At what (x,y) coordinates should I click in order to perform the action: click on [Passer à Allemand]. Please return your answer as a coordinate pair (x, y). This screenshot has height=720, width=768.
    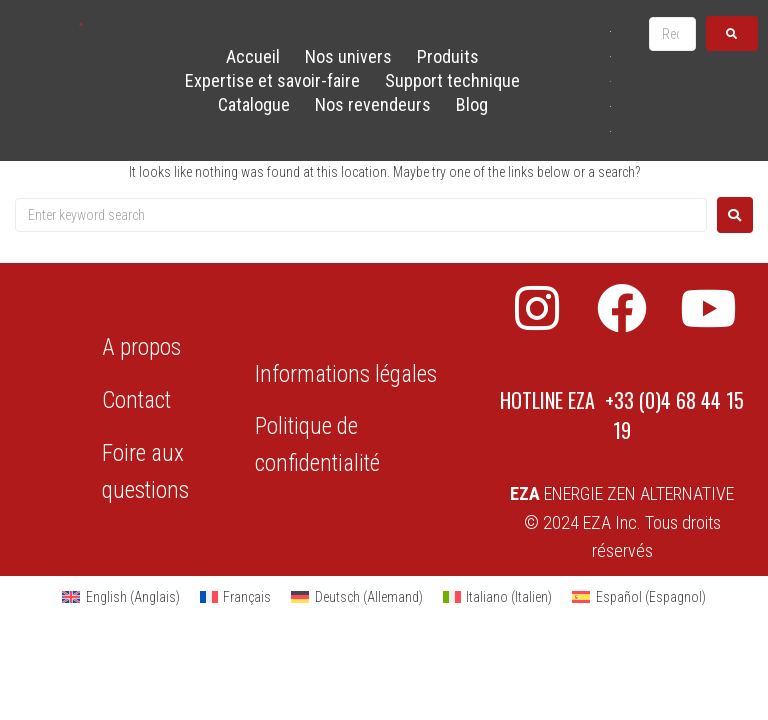
    Looking at the image, I should click on (610, 80).